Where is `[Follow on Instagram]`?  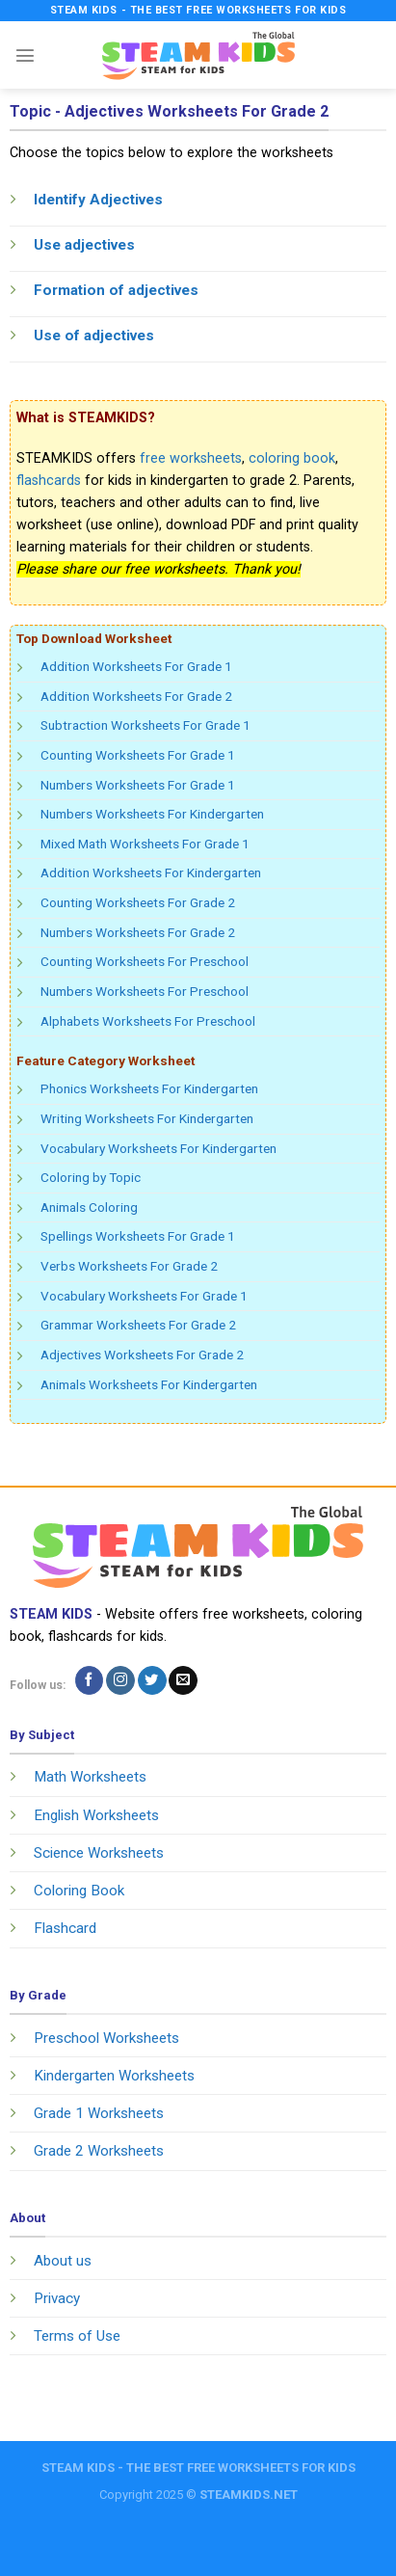
[Follow on Instagram] is located at coordinates (120, 1680).